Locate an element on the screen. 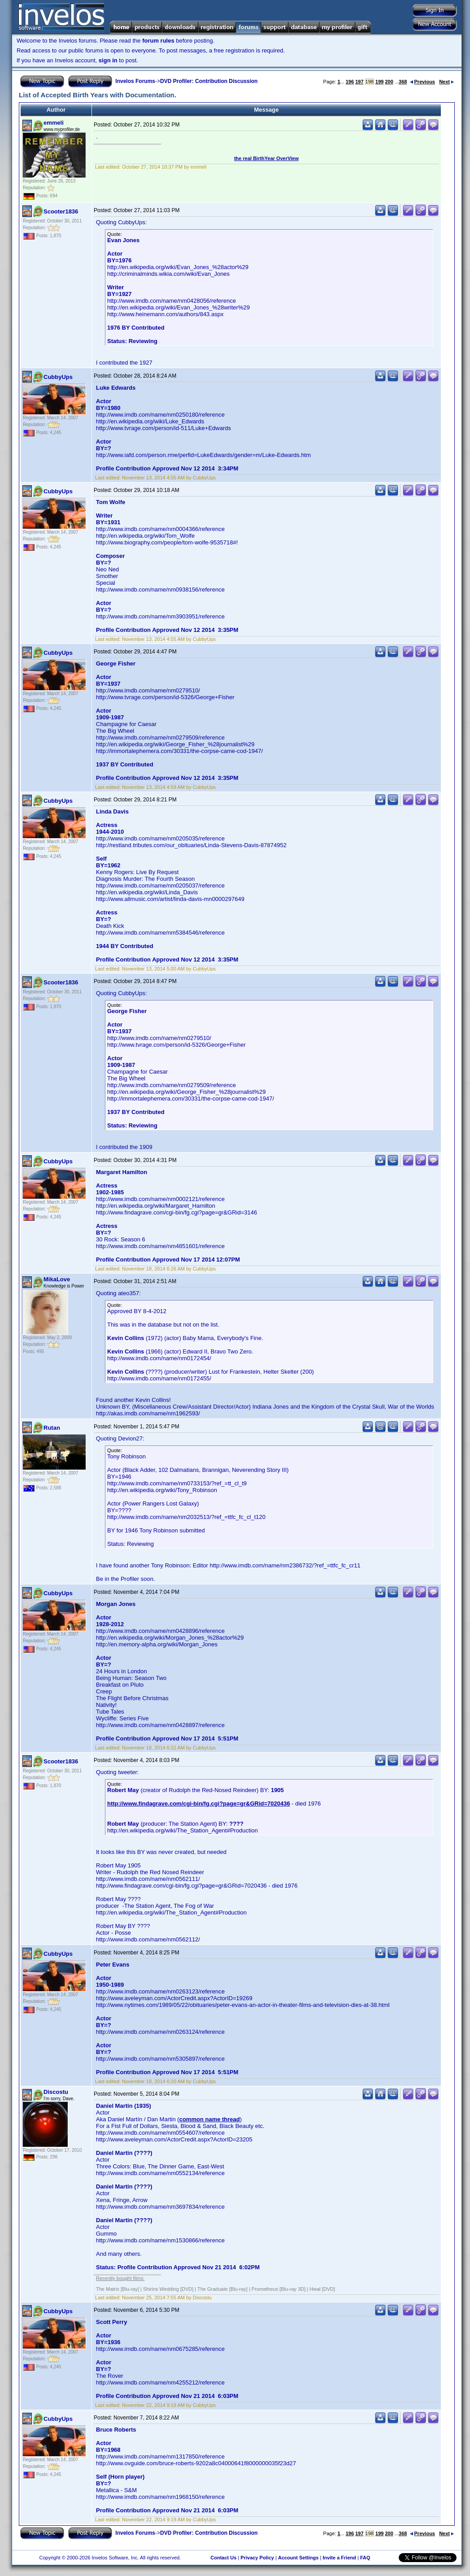 Image resolution: width=470 pixels, height=2576 pixels. the real BirthYear OverView is located at coordinates (266, 158).